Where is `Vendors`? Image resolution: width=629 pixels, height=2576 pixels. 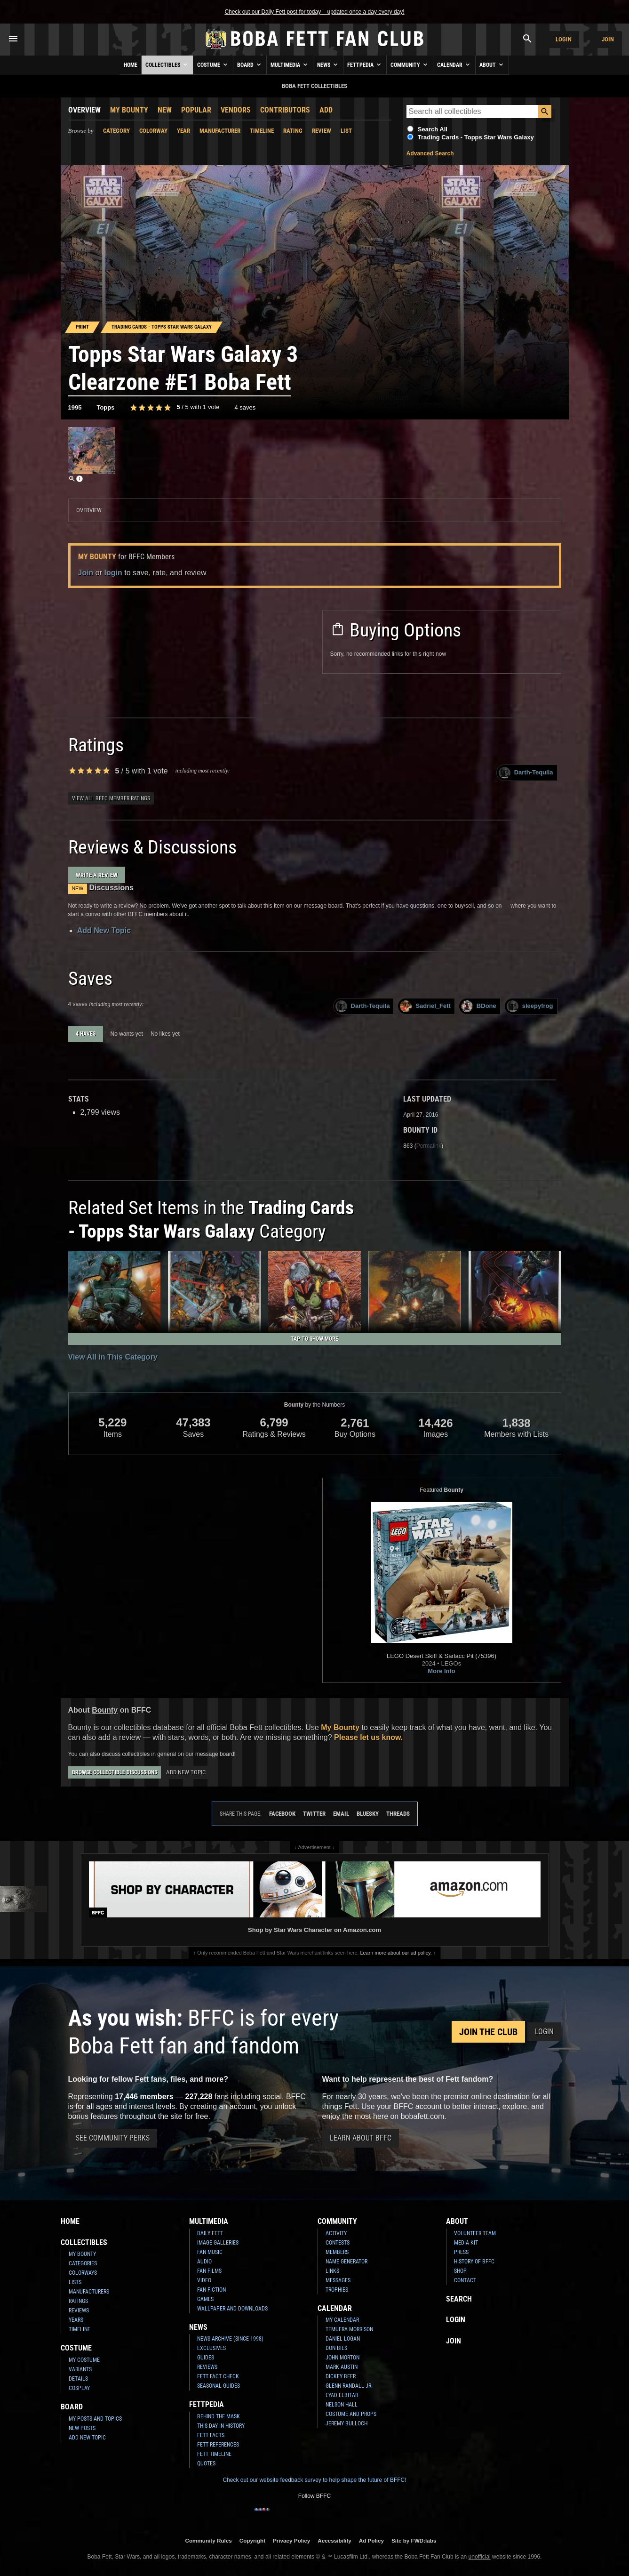
Vendors is located at coordinates (236, 109).